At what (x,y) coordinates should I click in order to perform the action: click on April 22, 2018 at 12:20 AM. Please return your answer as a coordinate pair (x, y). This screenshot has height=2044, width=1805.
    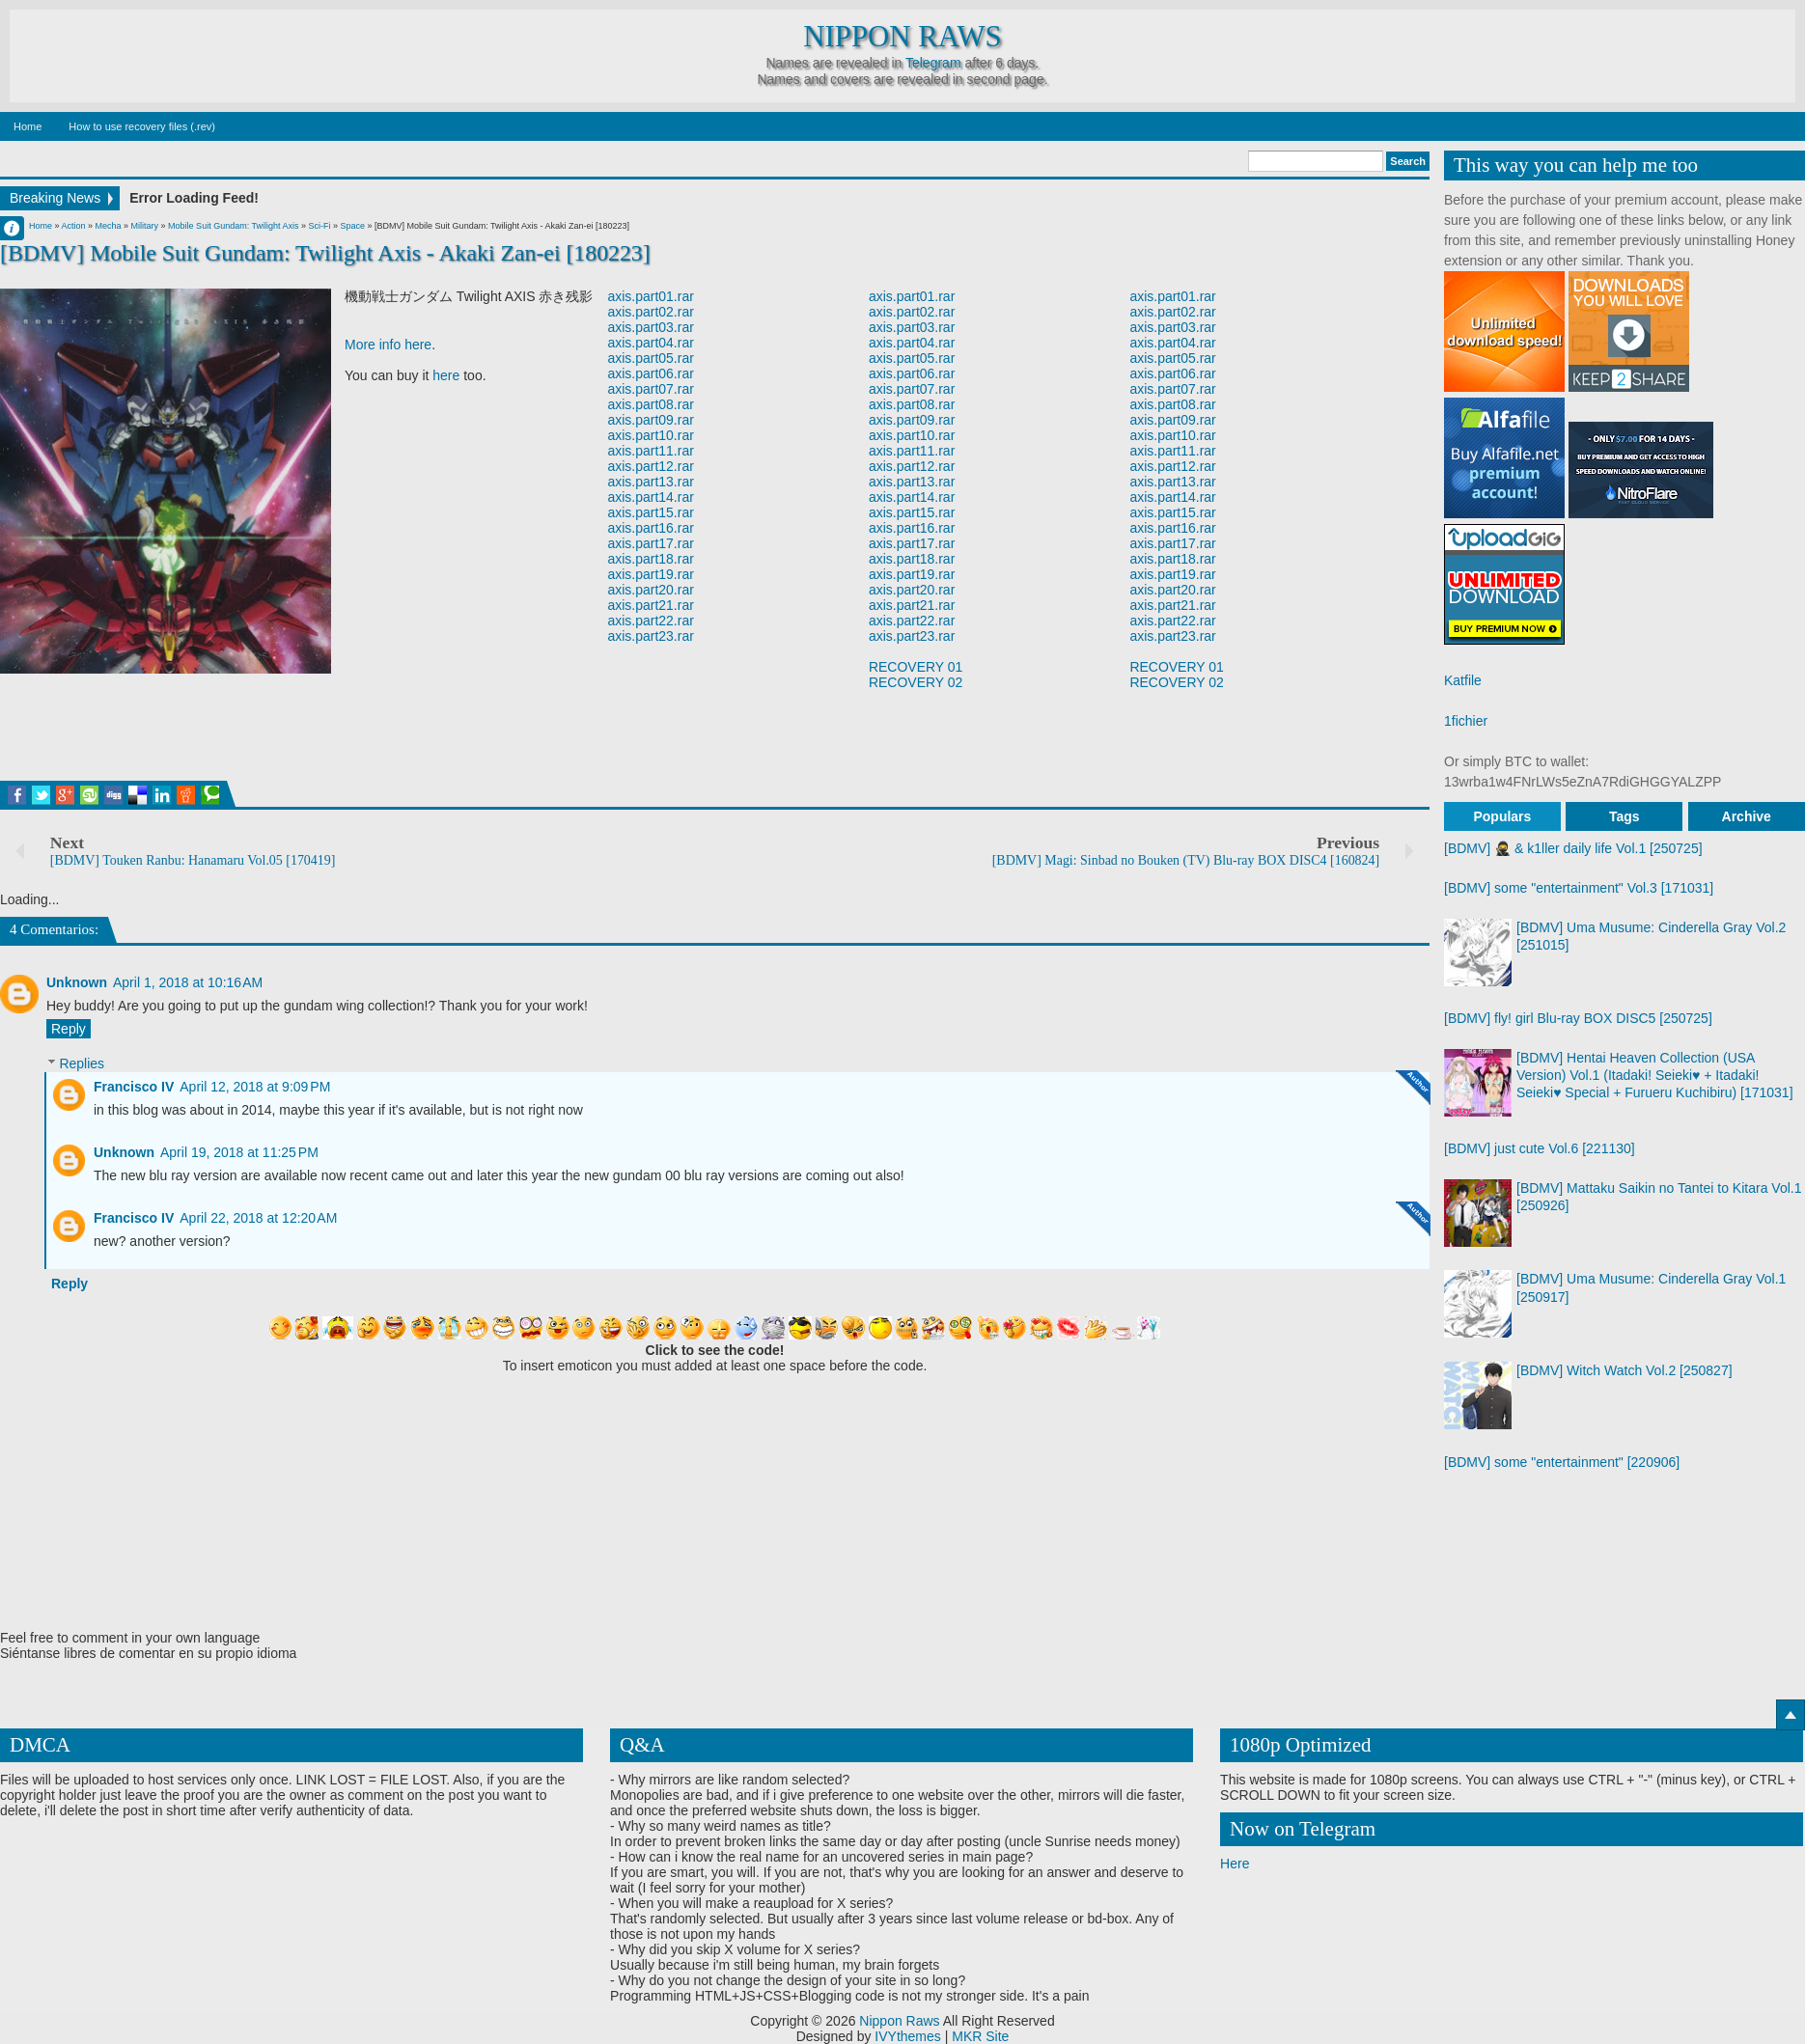
    Looking at the image, I should click on (258, 1218).